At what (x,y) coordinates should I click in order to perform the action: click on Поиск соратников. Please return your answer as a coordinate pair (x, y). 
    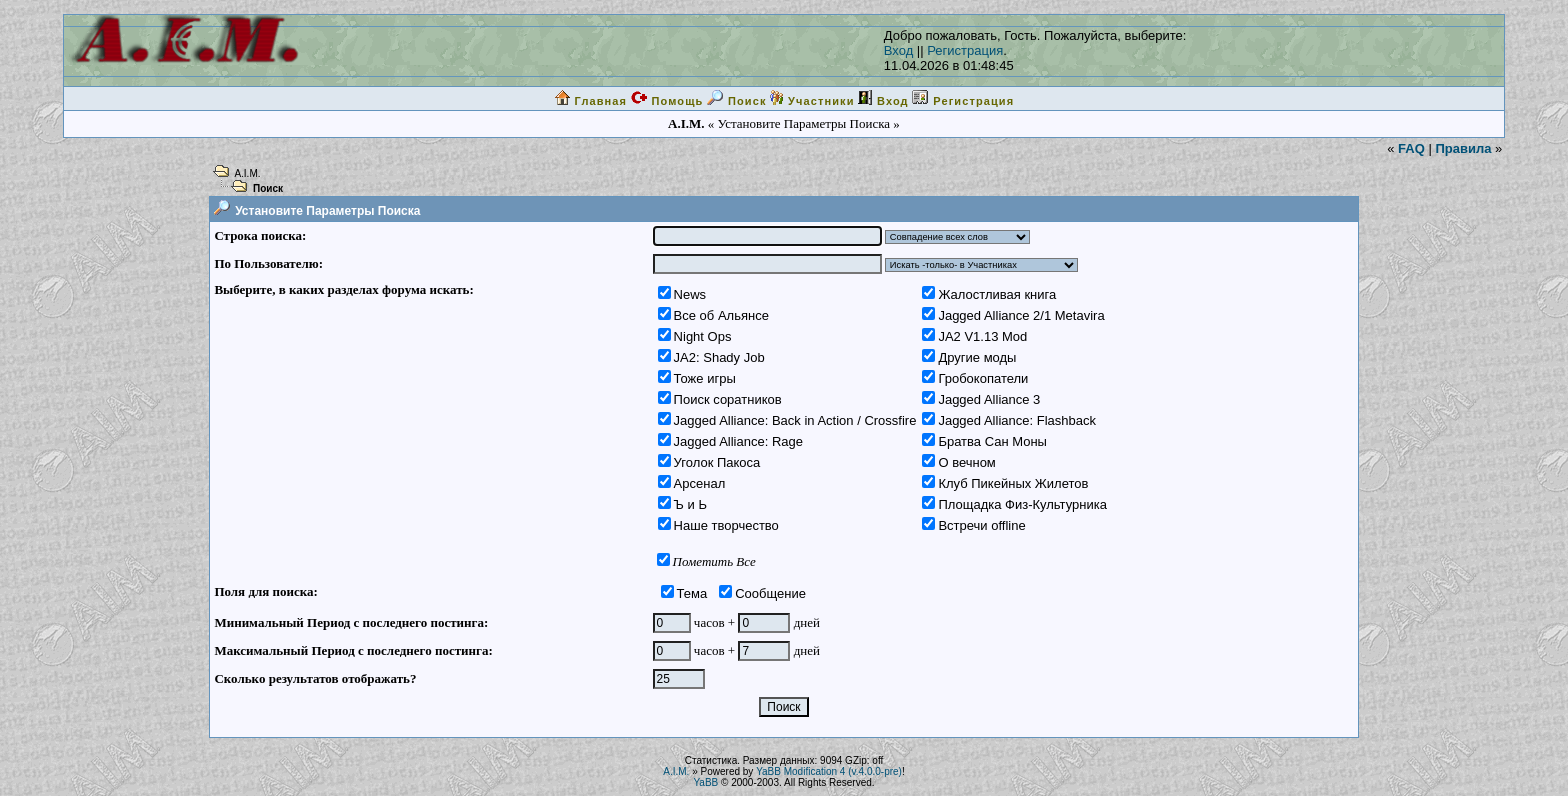
    Looking at the image, I should click on (728, 399).